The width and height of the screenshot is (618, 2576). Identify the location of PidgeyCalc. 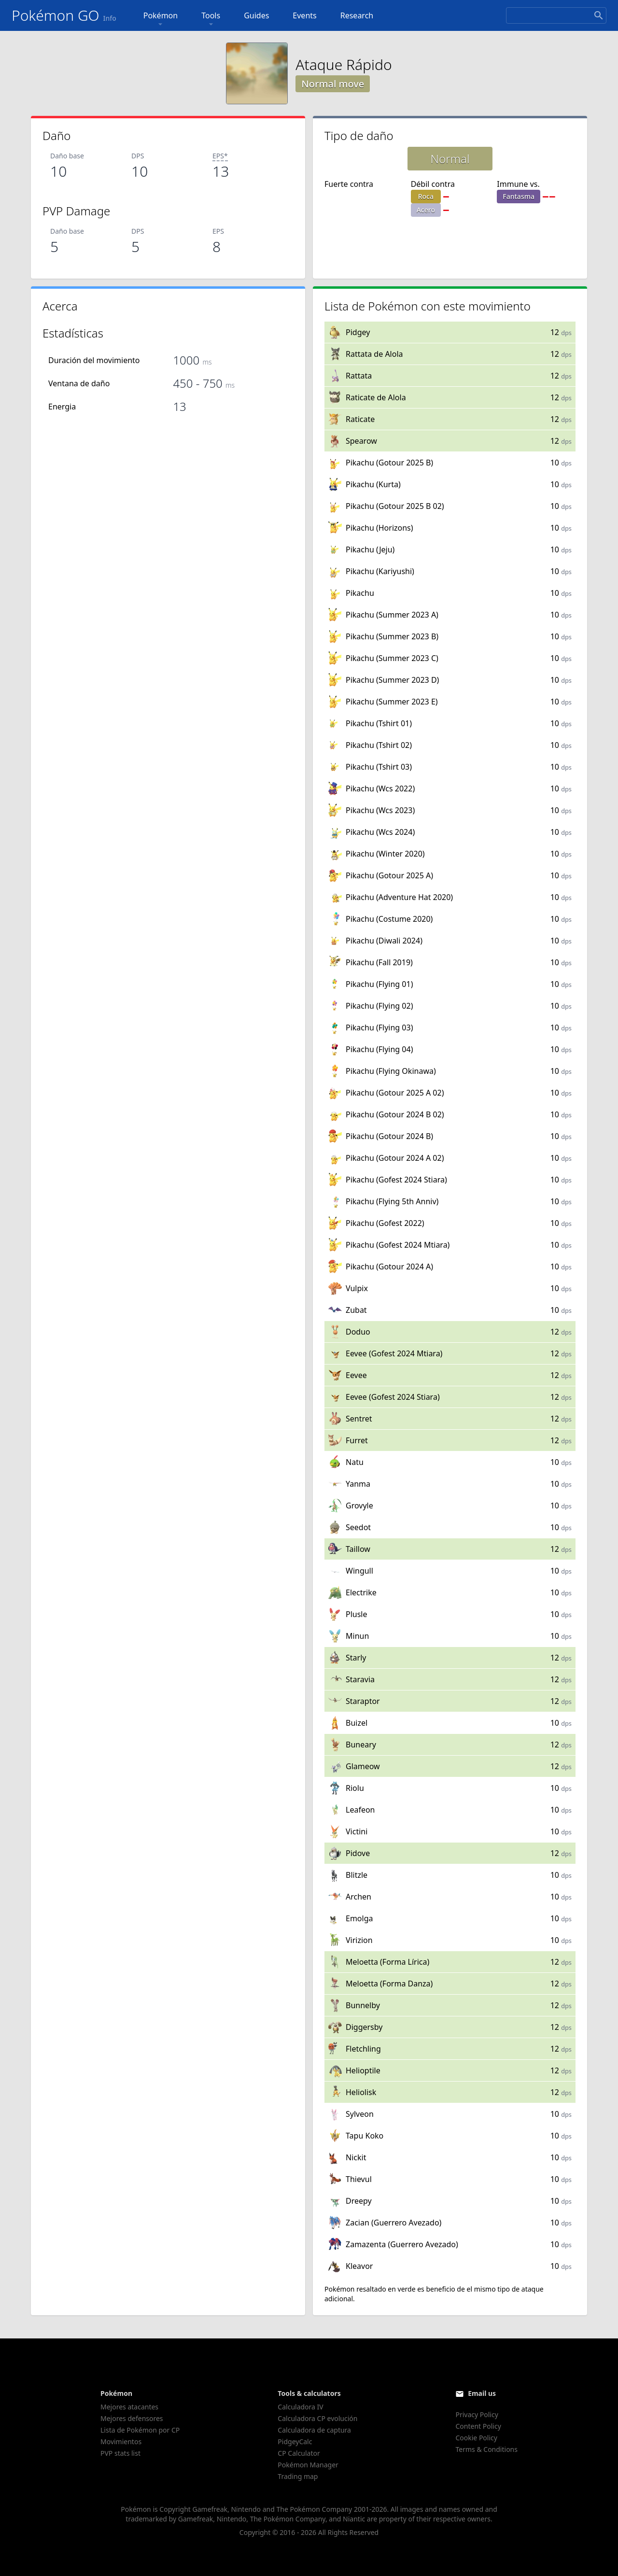
(295, 2441).